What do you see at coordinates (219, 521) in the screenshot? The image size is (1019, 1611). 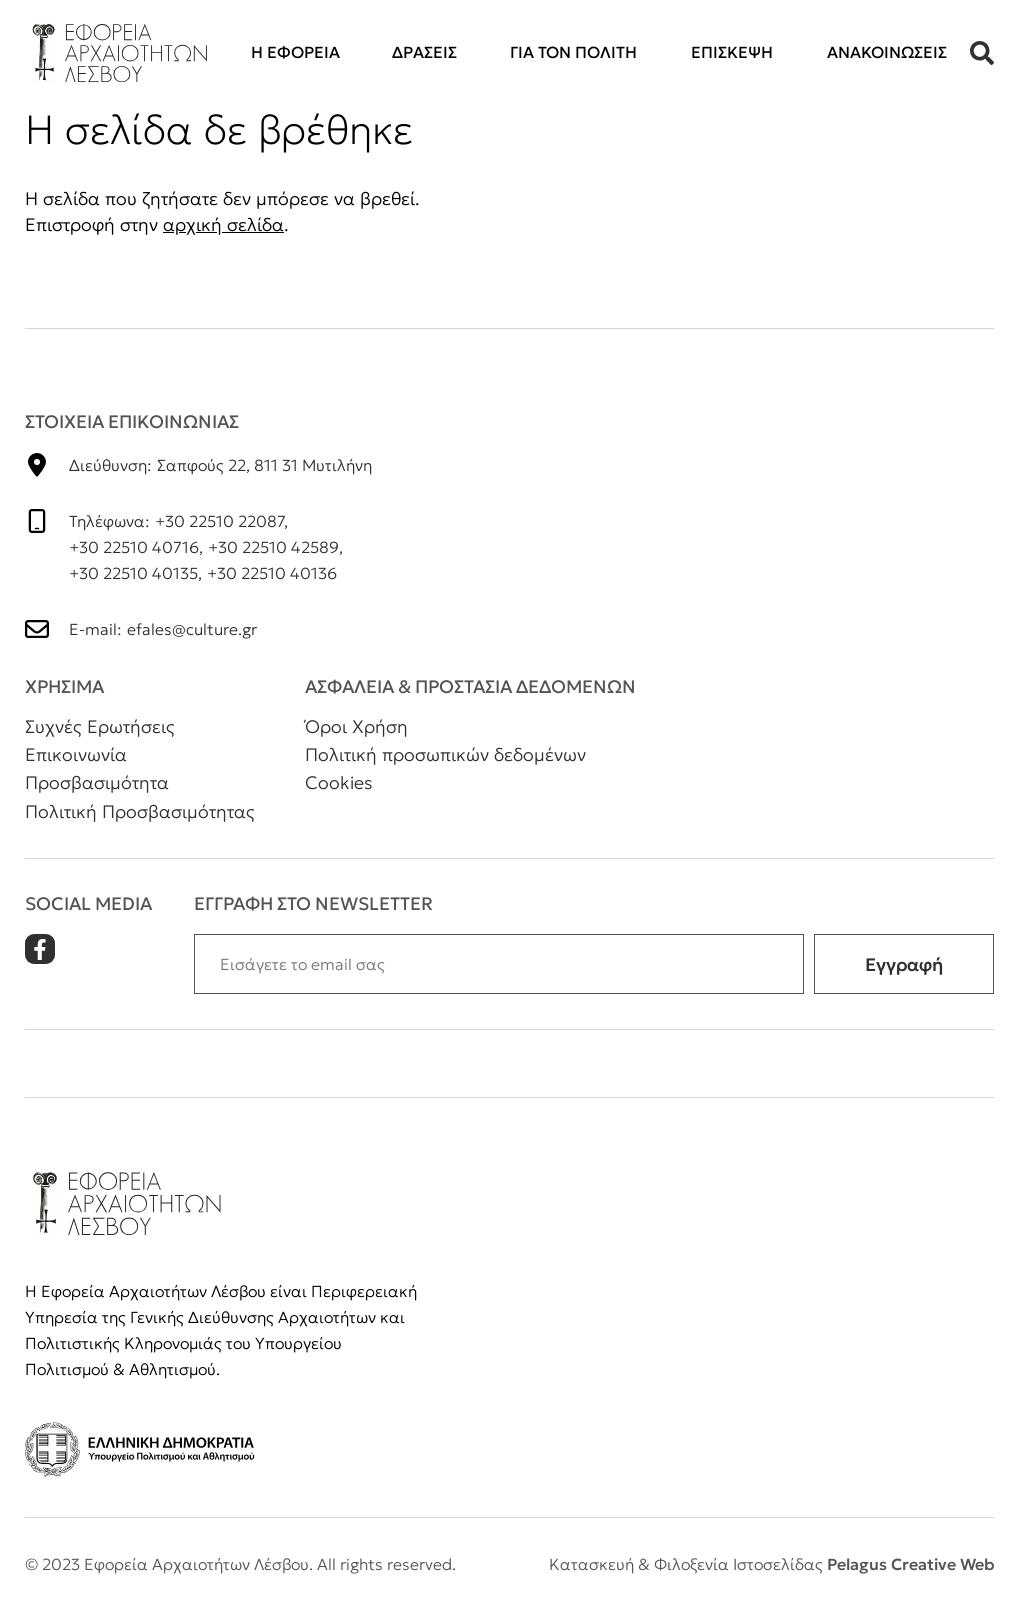 I see `+30 22510 22087` at bounding box center [219, 521].